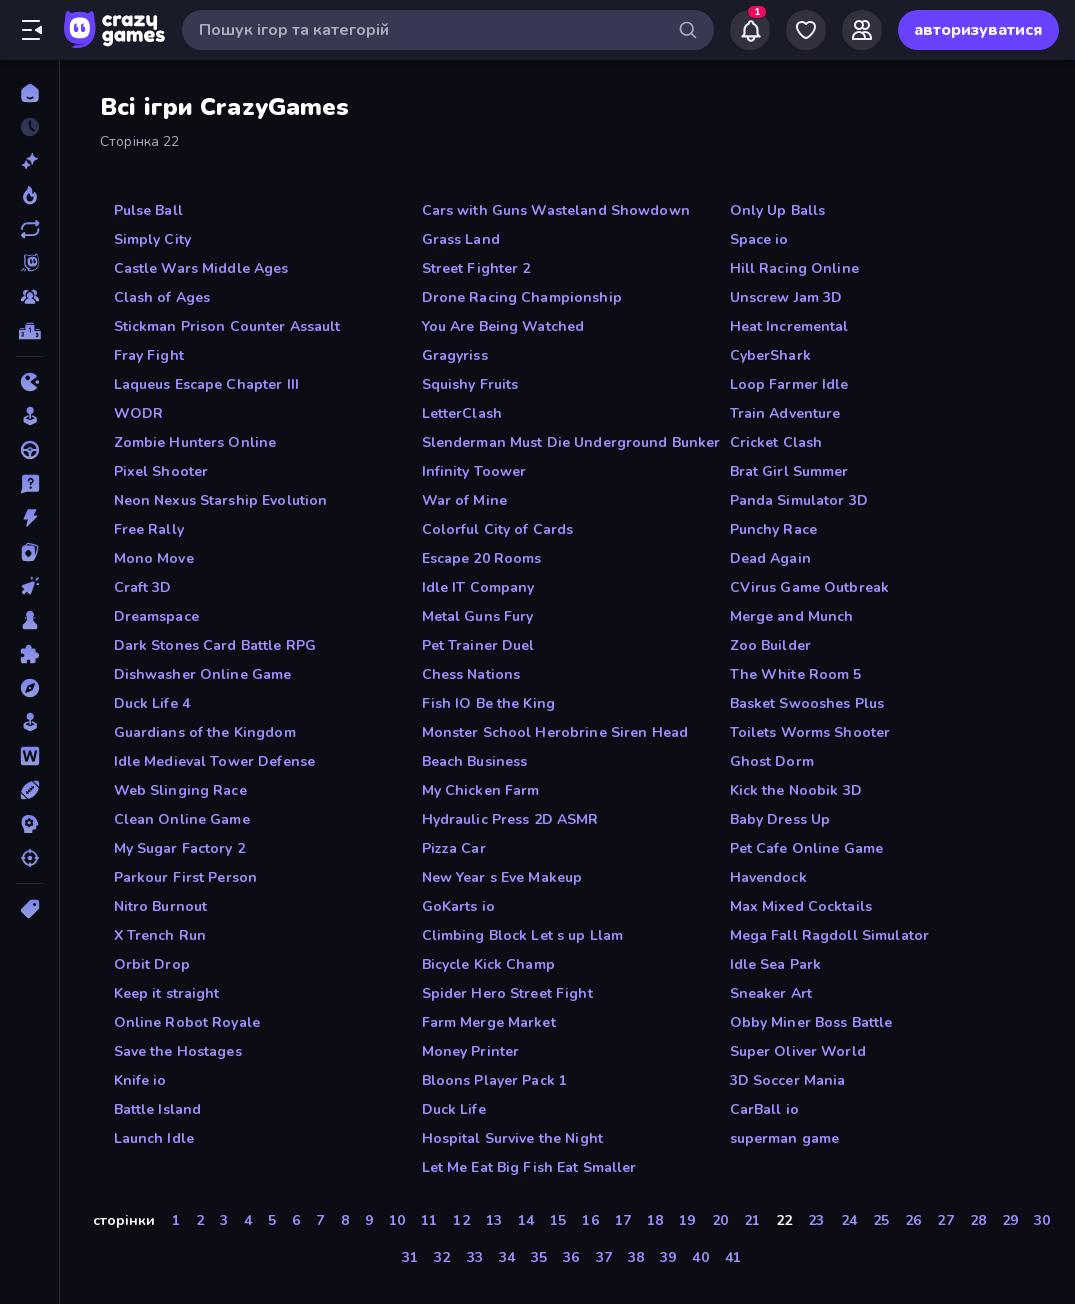 This screenshot has height=1304, width=1075. What do you see at coordinates (161, 906) in the screenshot?
I see `Nitro Burnout` at bounding box center [161, 906].